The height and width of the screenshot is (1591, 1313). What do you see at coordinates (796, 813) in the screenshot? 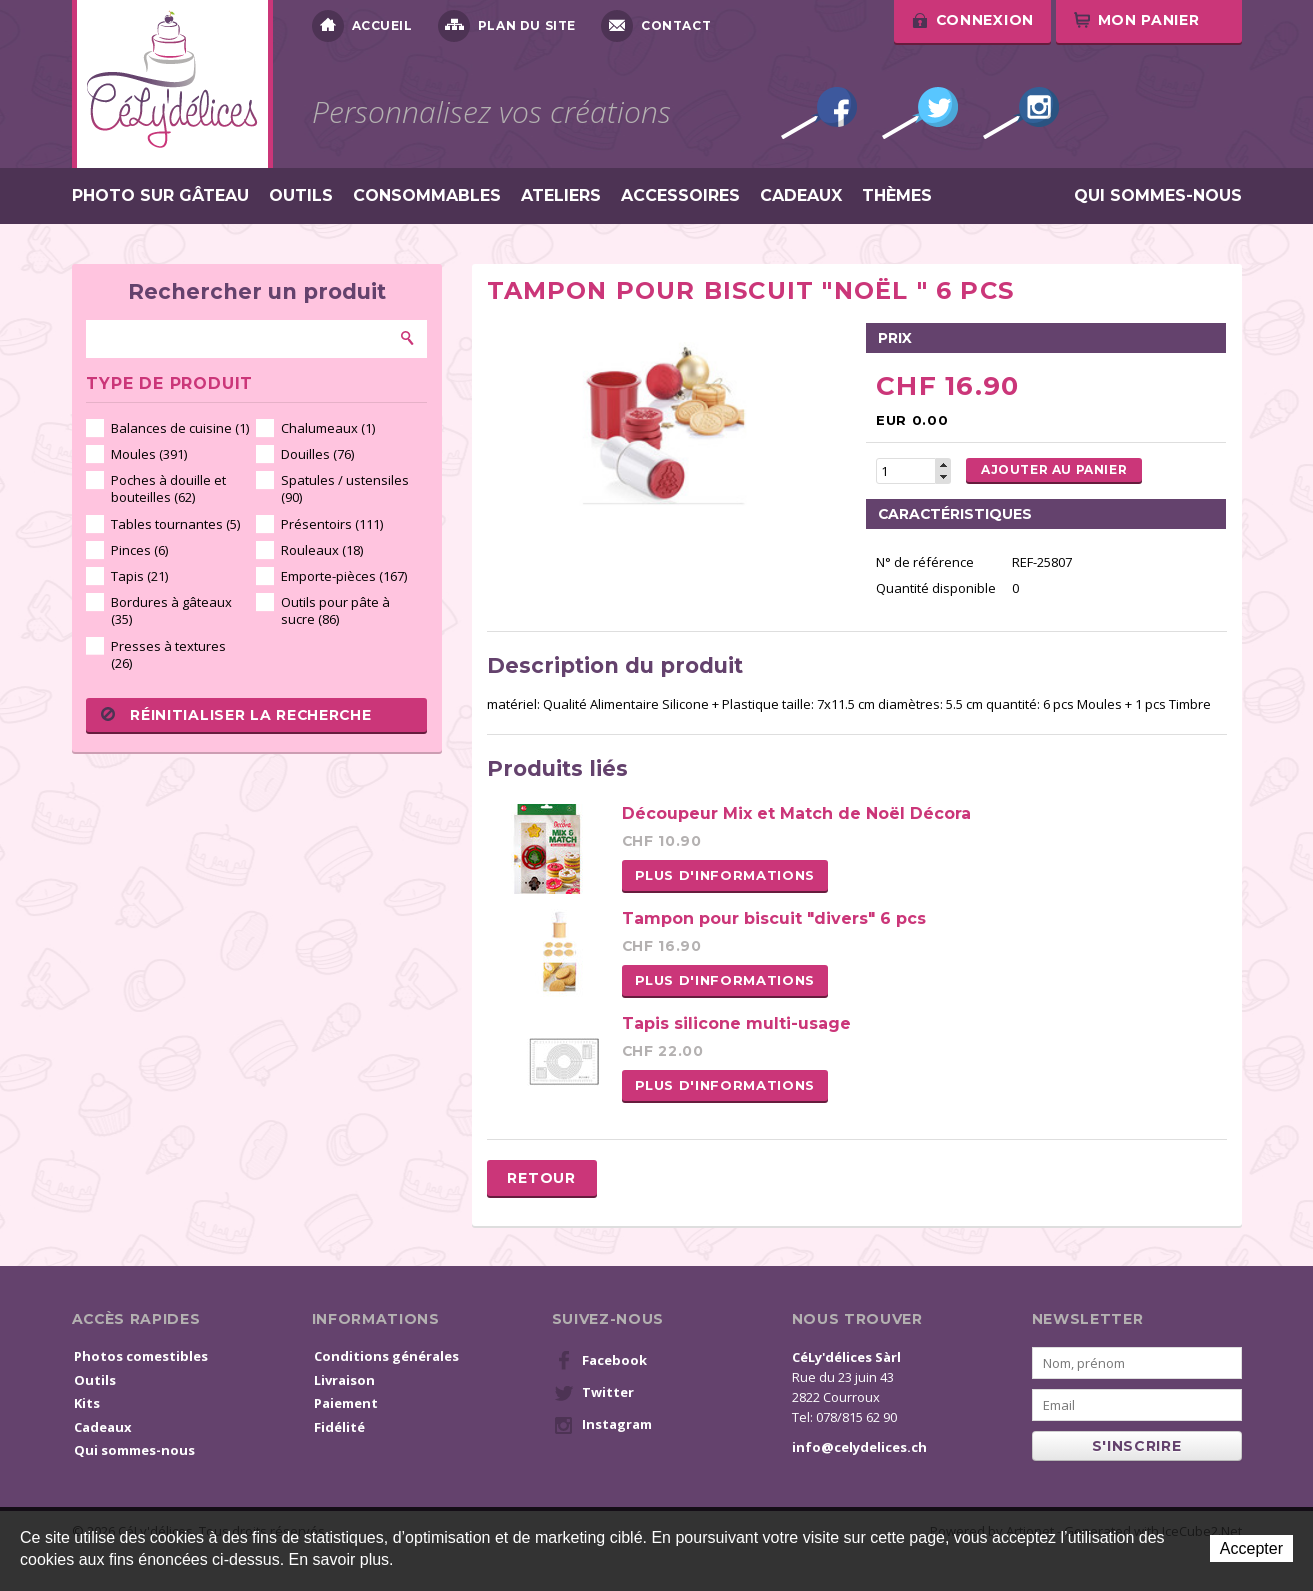
I see `Découpeur Mix et Match de Noël Décora` at bounding box center [796, 813].